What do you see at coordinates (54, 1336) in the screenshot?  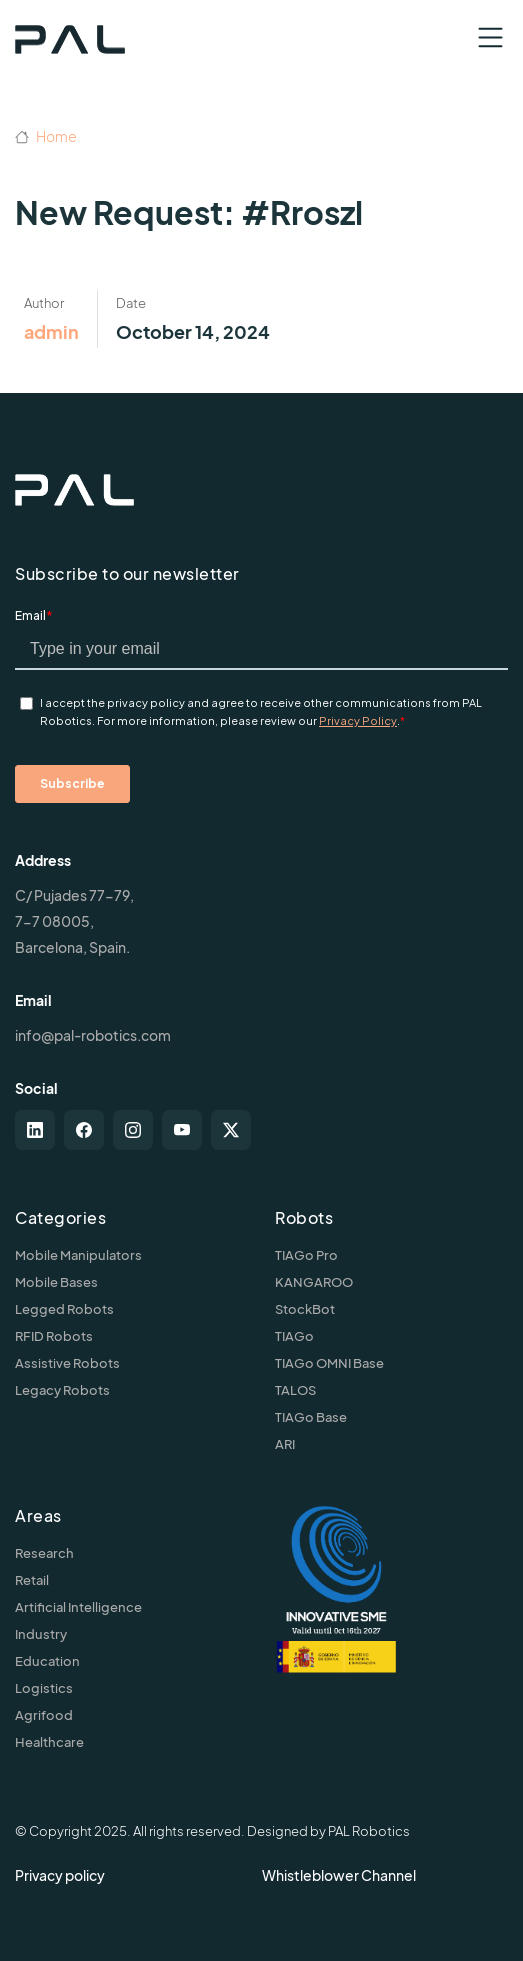 I see `RFID Robots` at bounding box center [54, 1336].